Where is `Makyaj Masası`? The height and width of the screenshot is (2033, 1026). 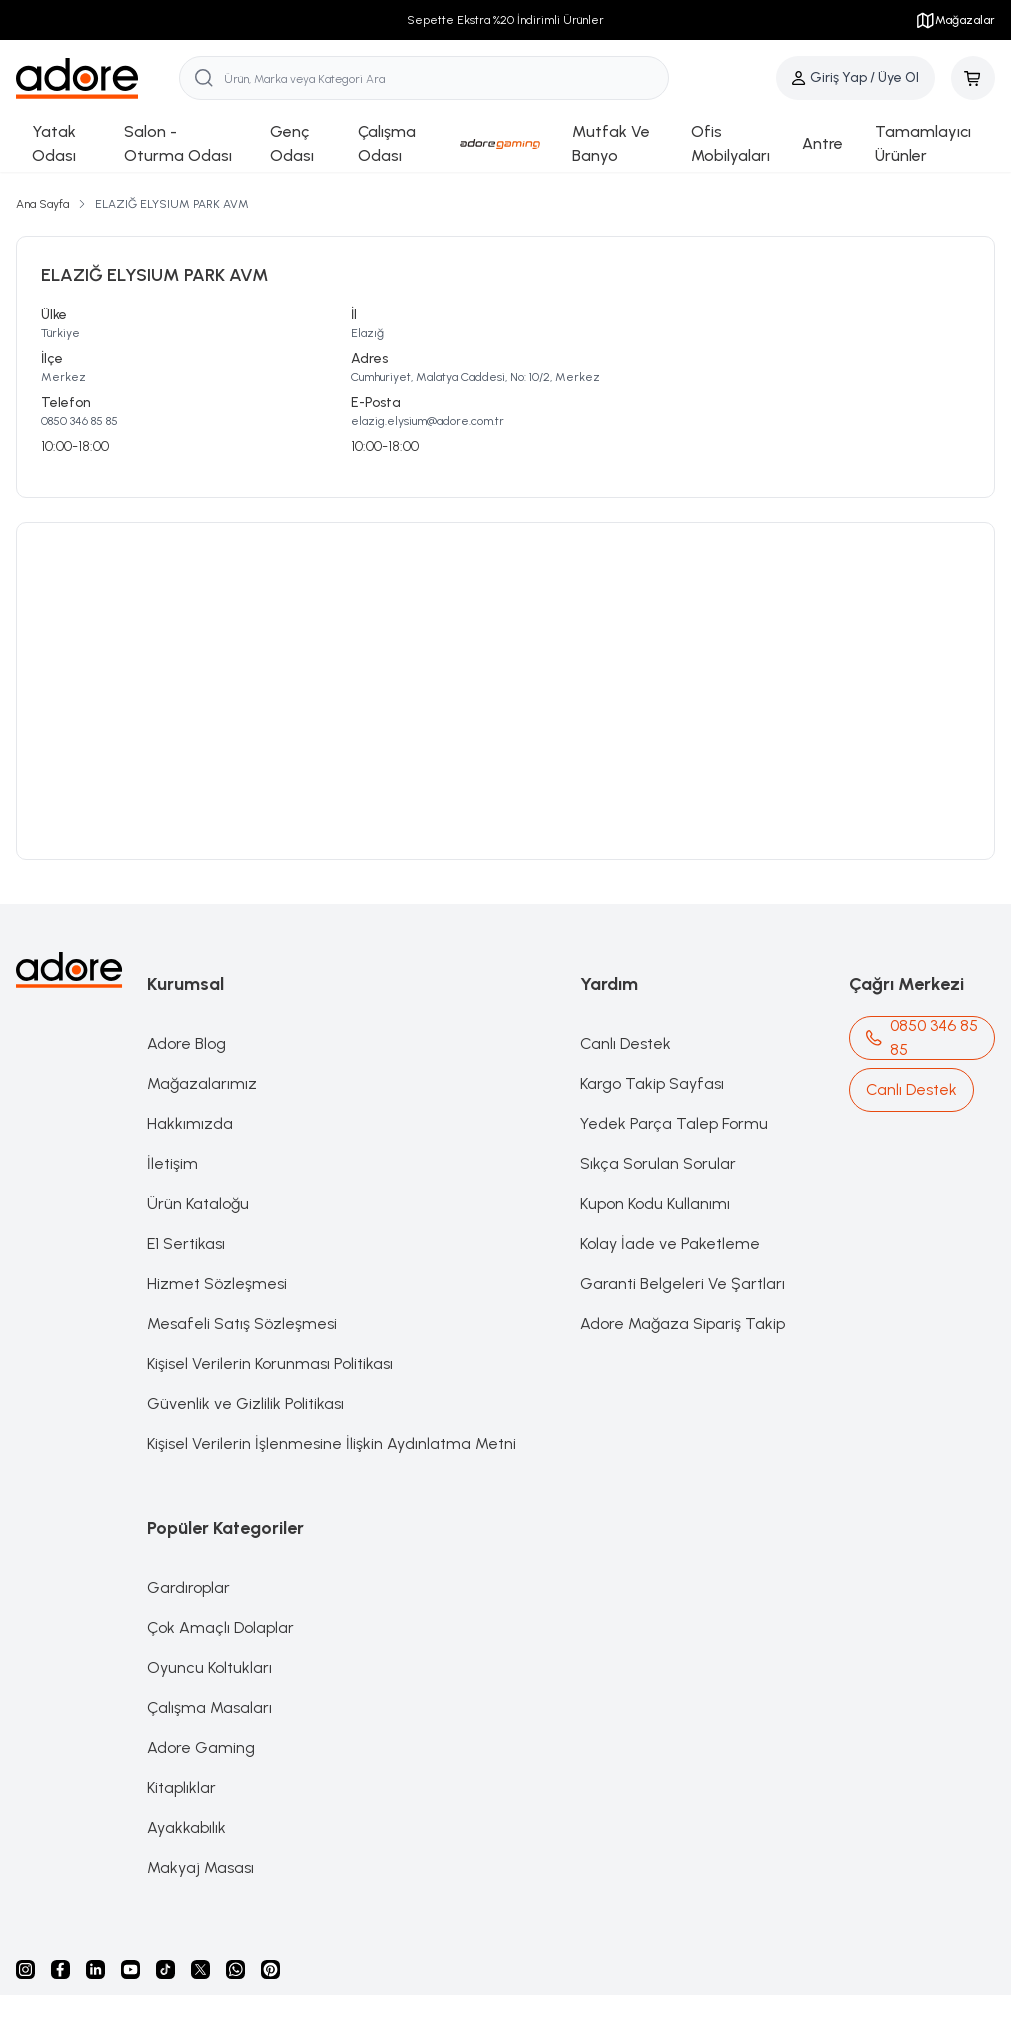 Makyaj Masası is located at coordinates (200, 1867).